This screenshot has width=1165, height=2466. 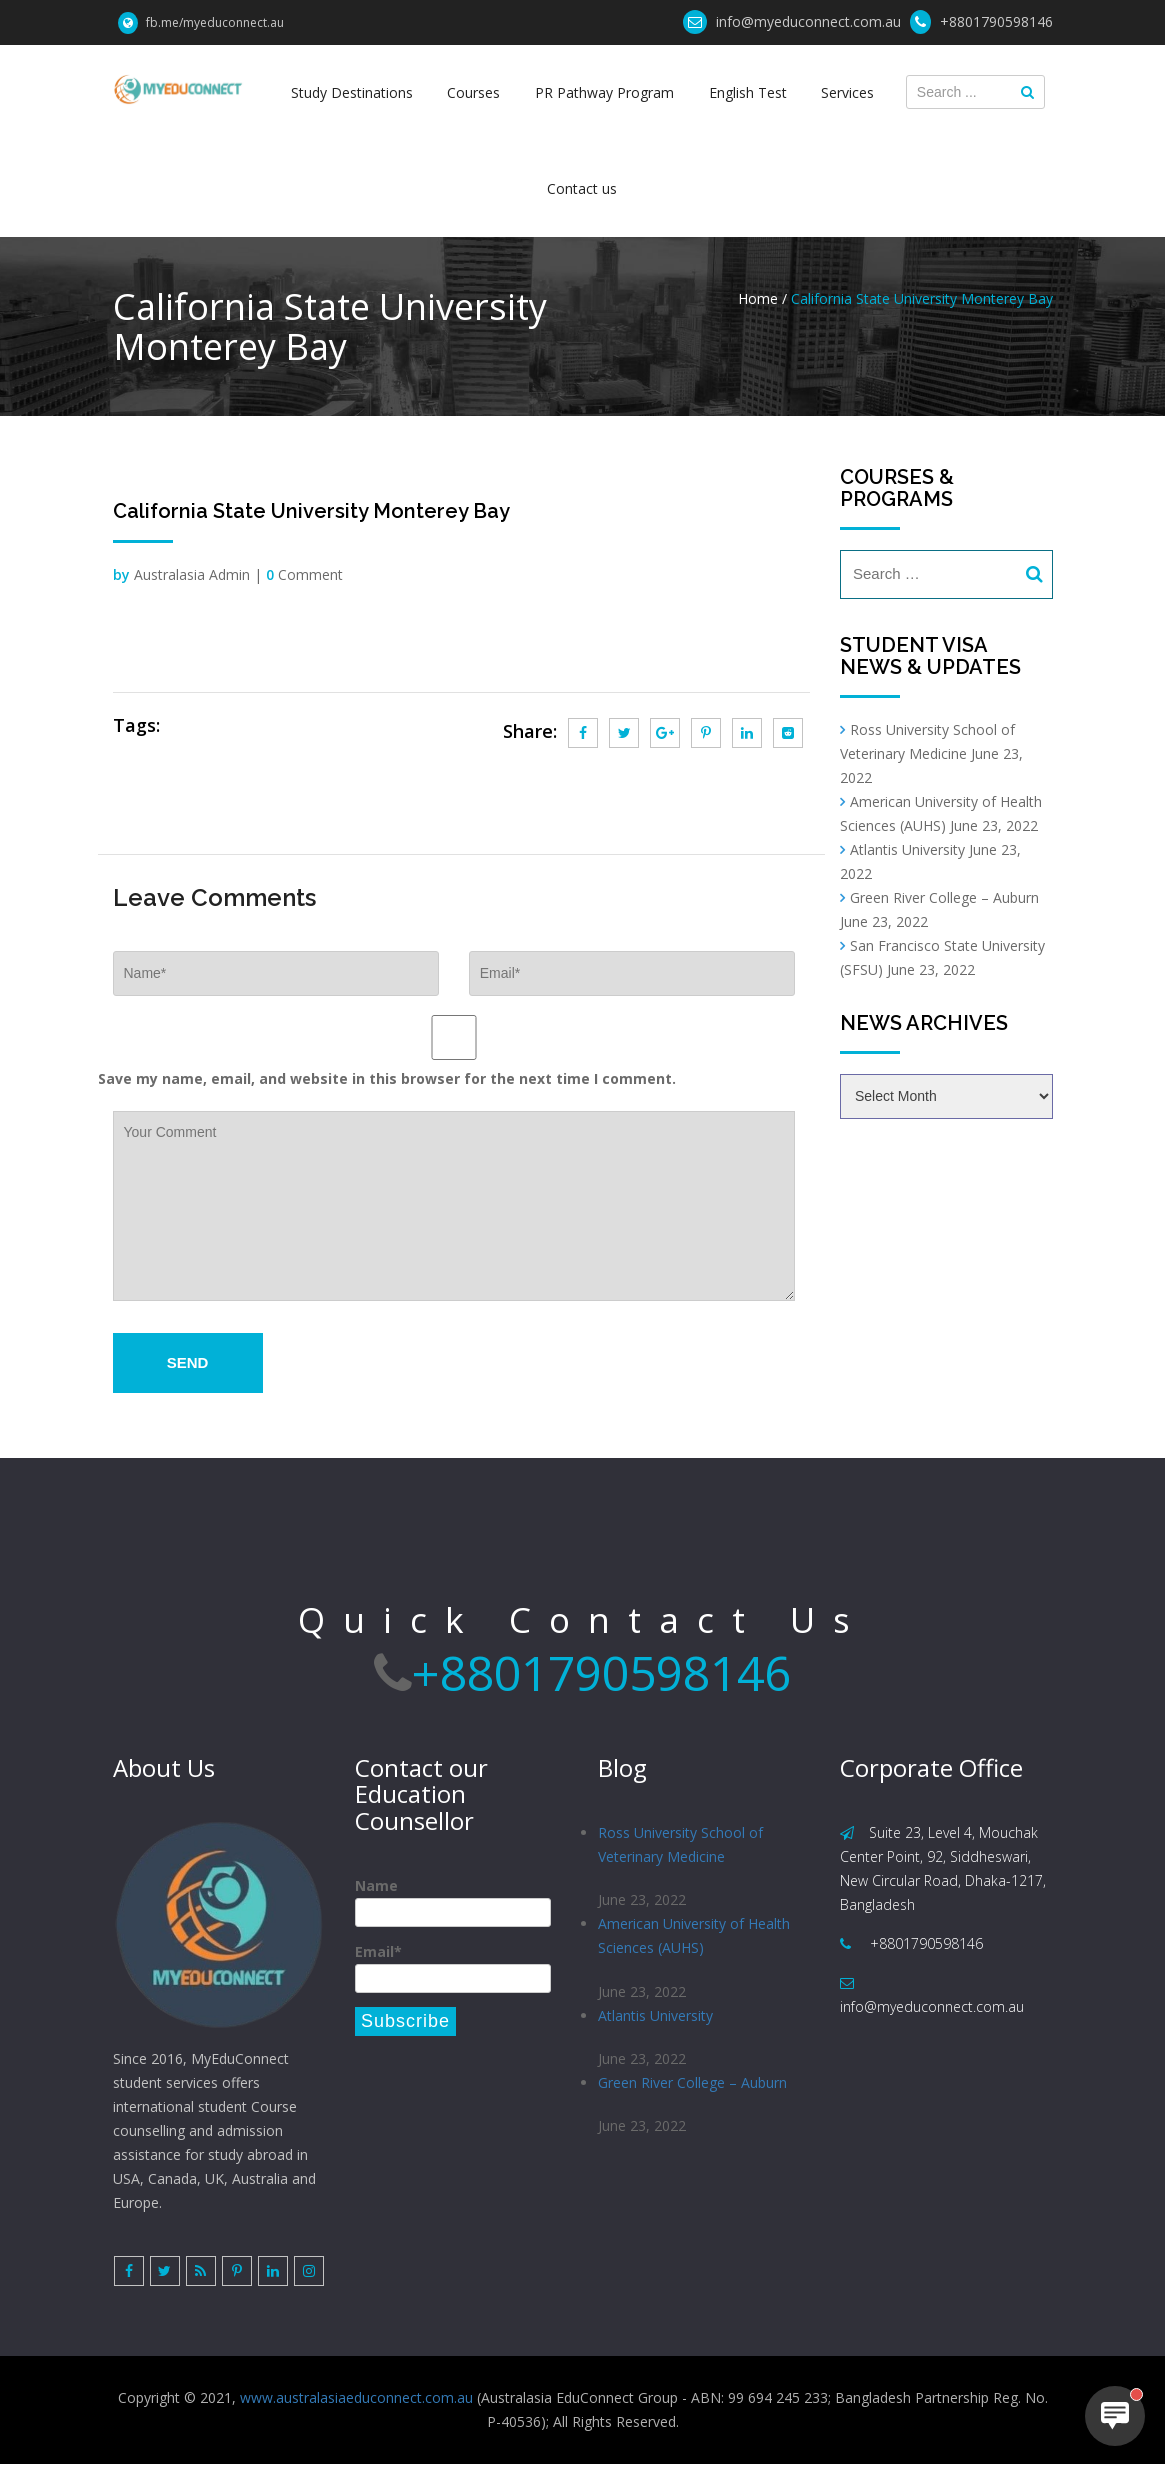 I want to click on Email*, so click(x=453, y=1967).